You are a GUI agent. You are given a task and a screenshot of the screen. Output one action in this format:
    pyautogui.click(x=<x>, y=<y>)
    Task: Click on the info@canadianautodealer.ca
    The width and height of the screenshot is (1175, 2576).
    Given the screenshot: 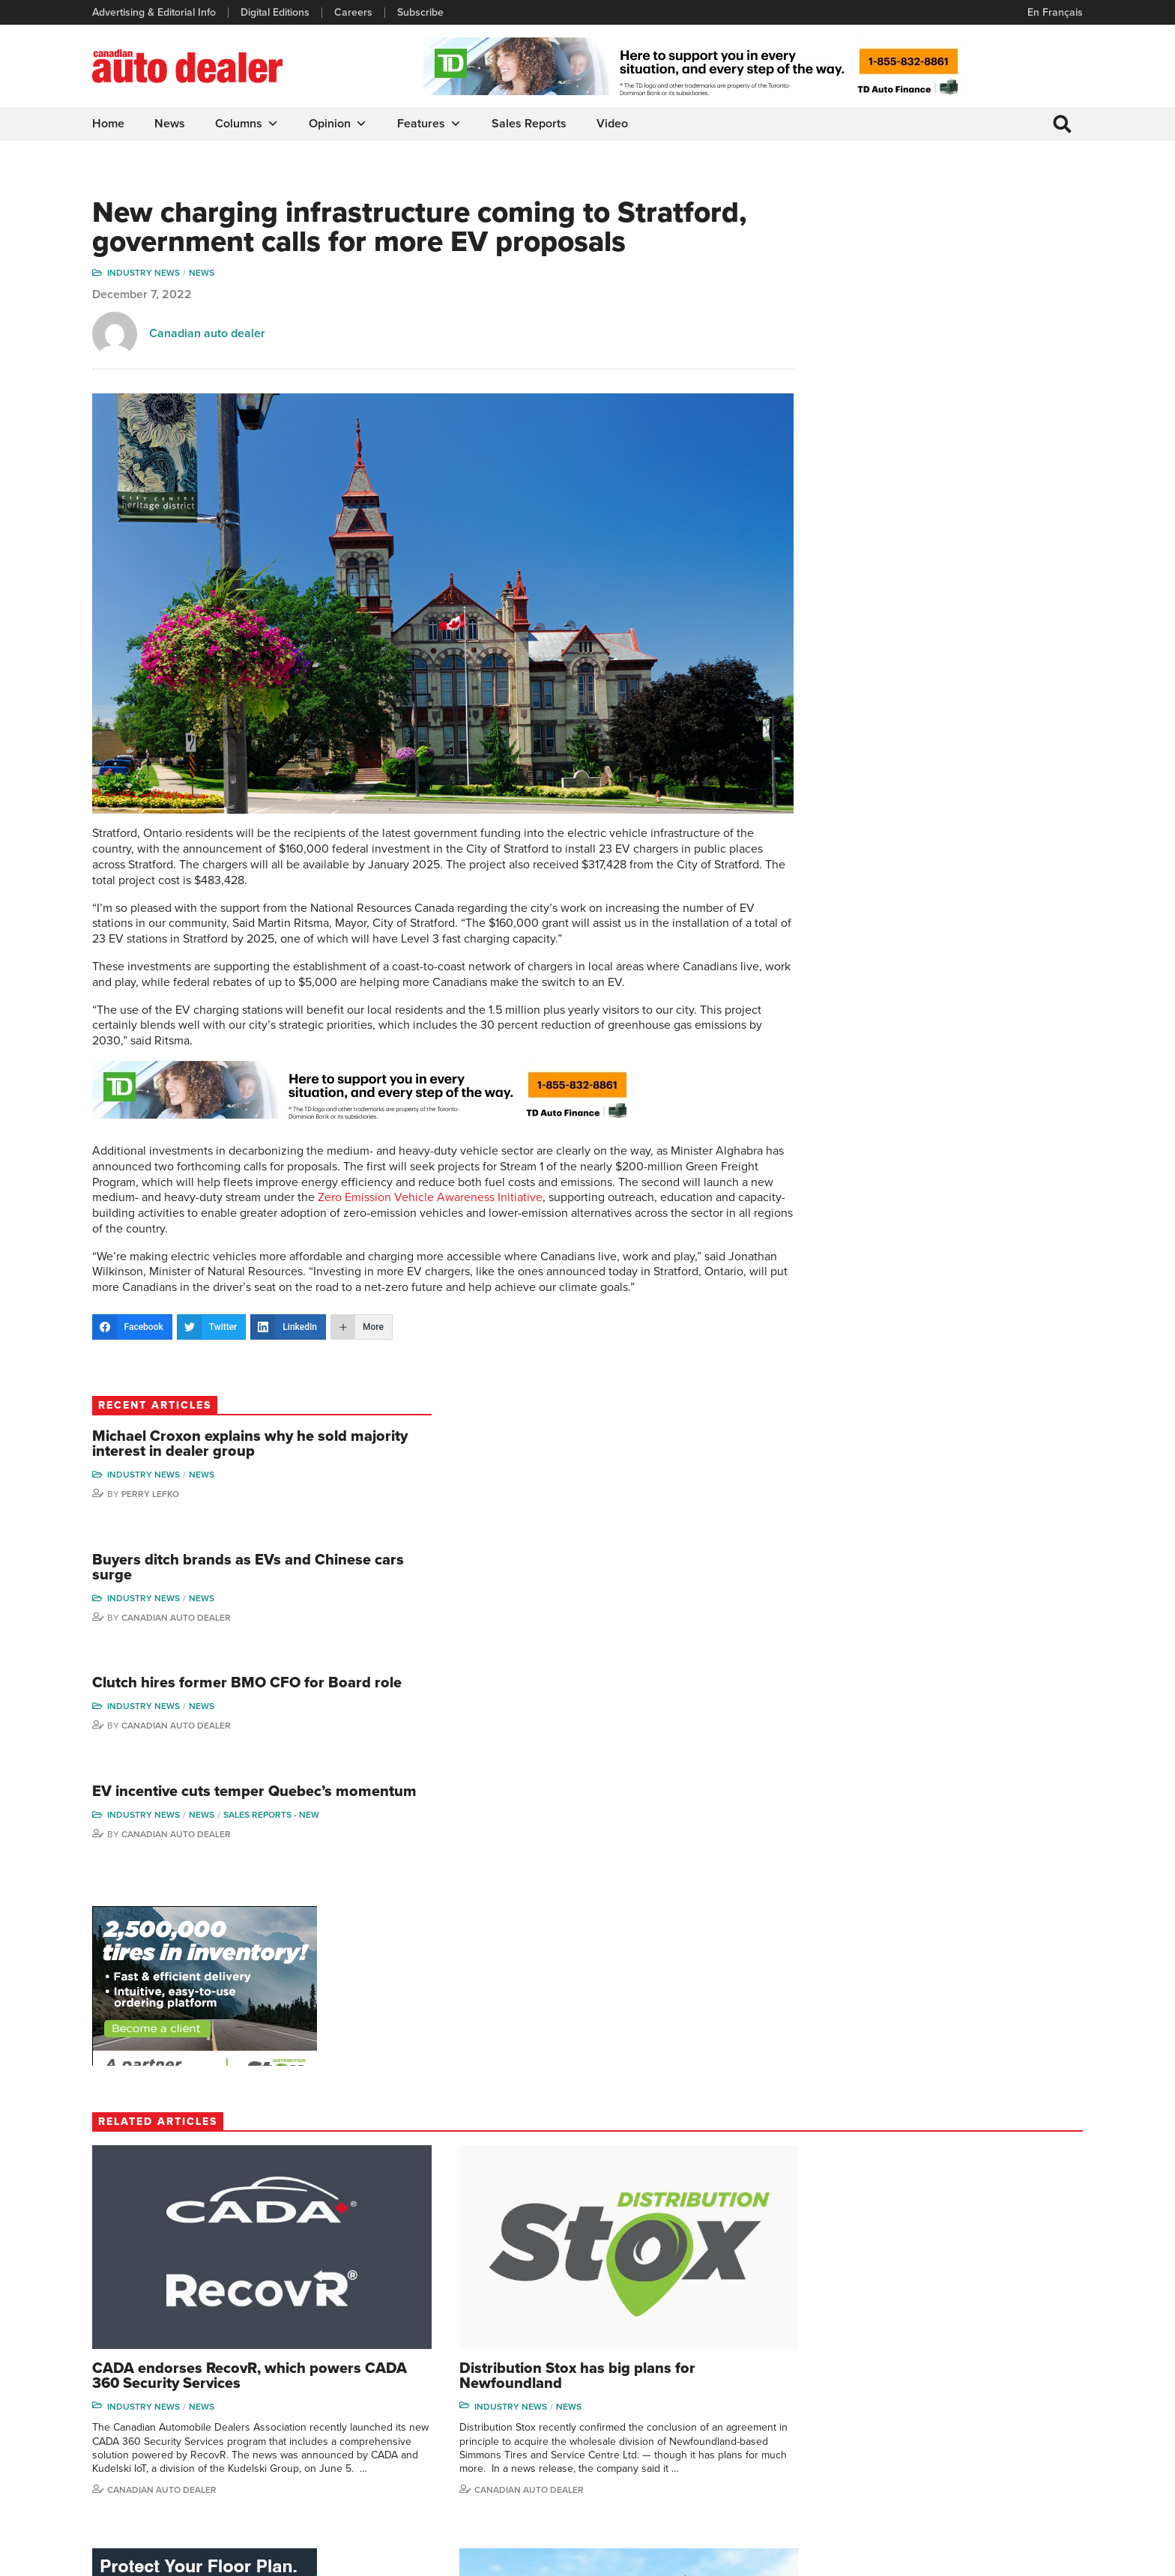 What is the action you would take?
    pyautogui.click(x=175, y=2334)
    